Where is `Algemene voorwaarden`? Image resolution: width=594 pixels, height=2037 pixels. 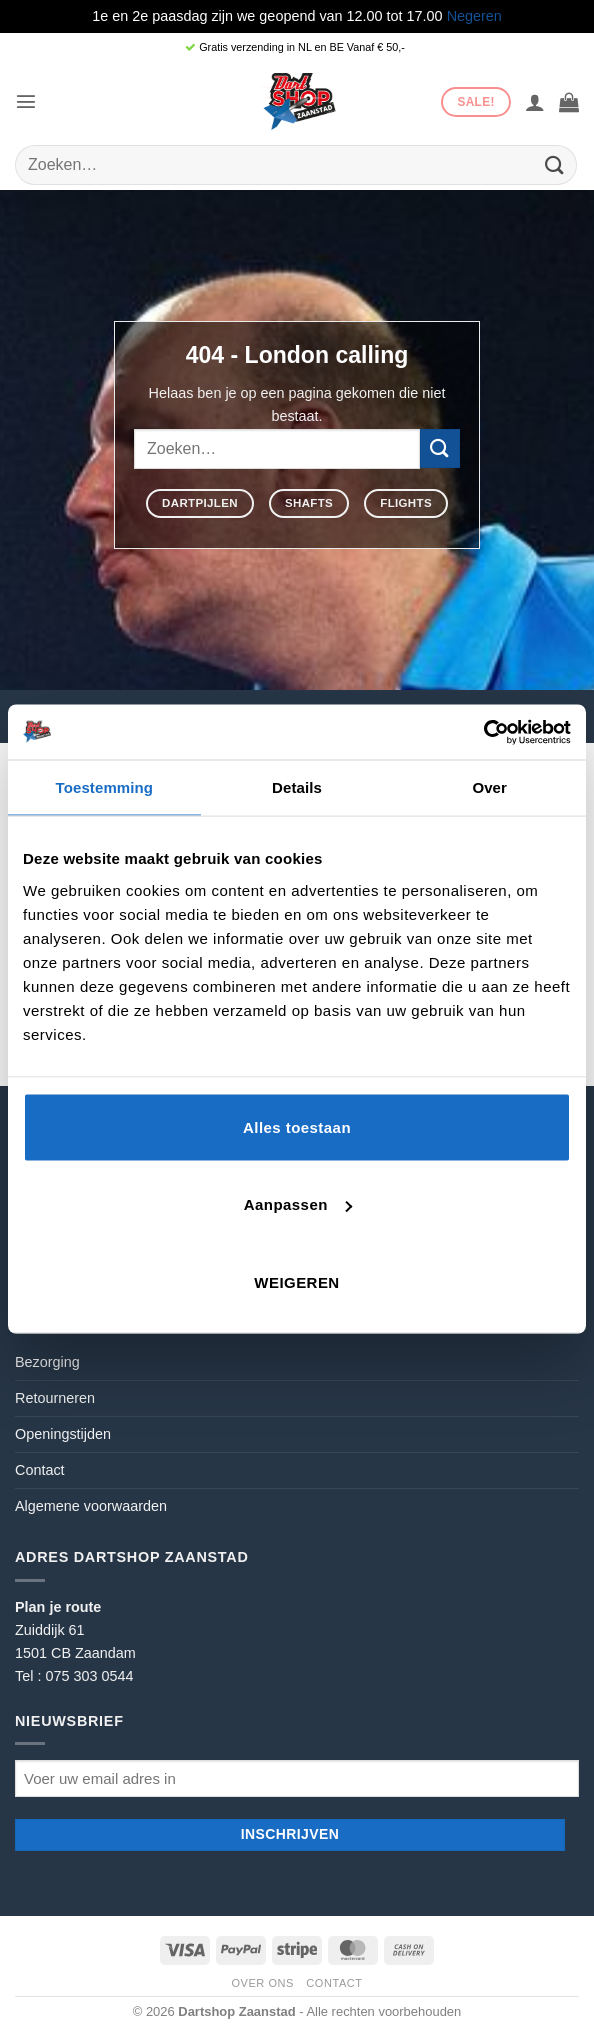 Algemene voorwaarden is located at coordinates (91, 1506).